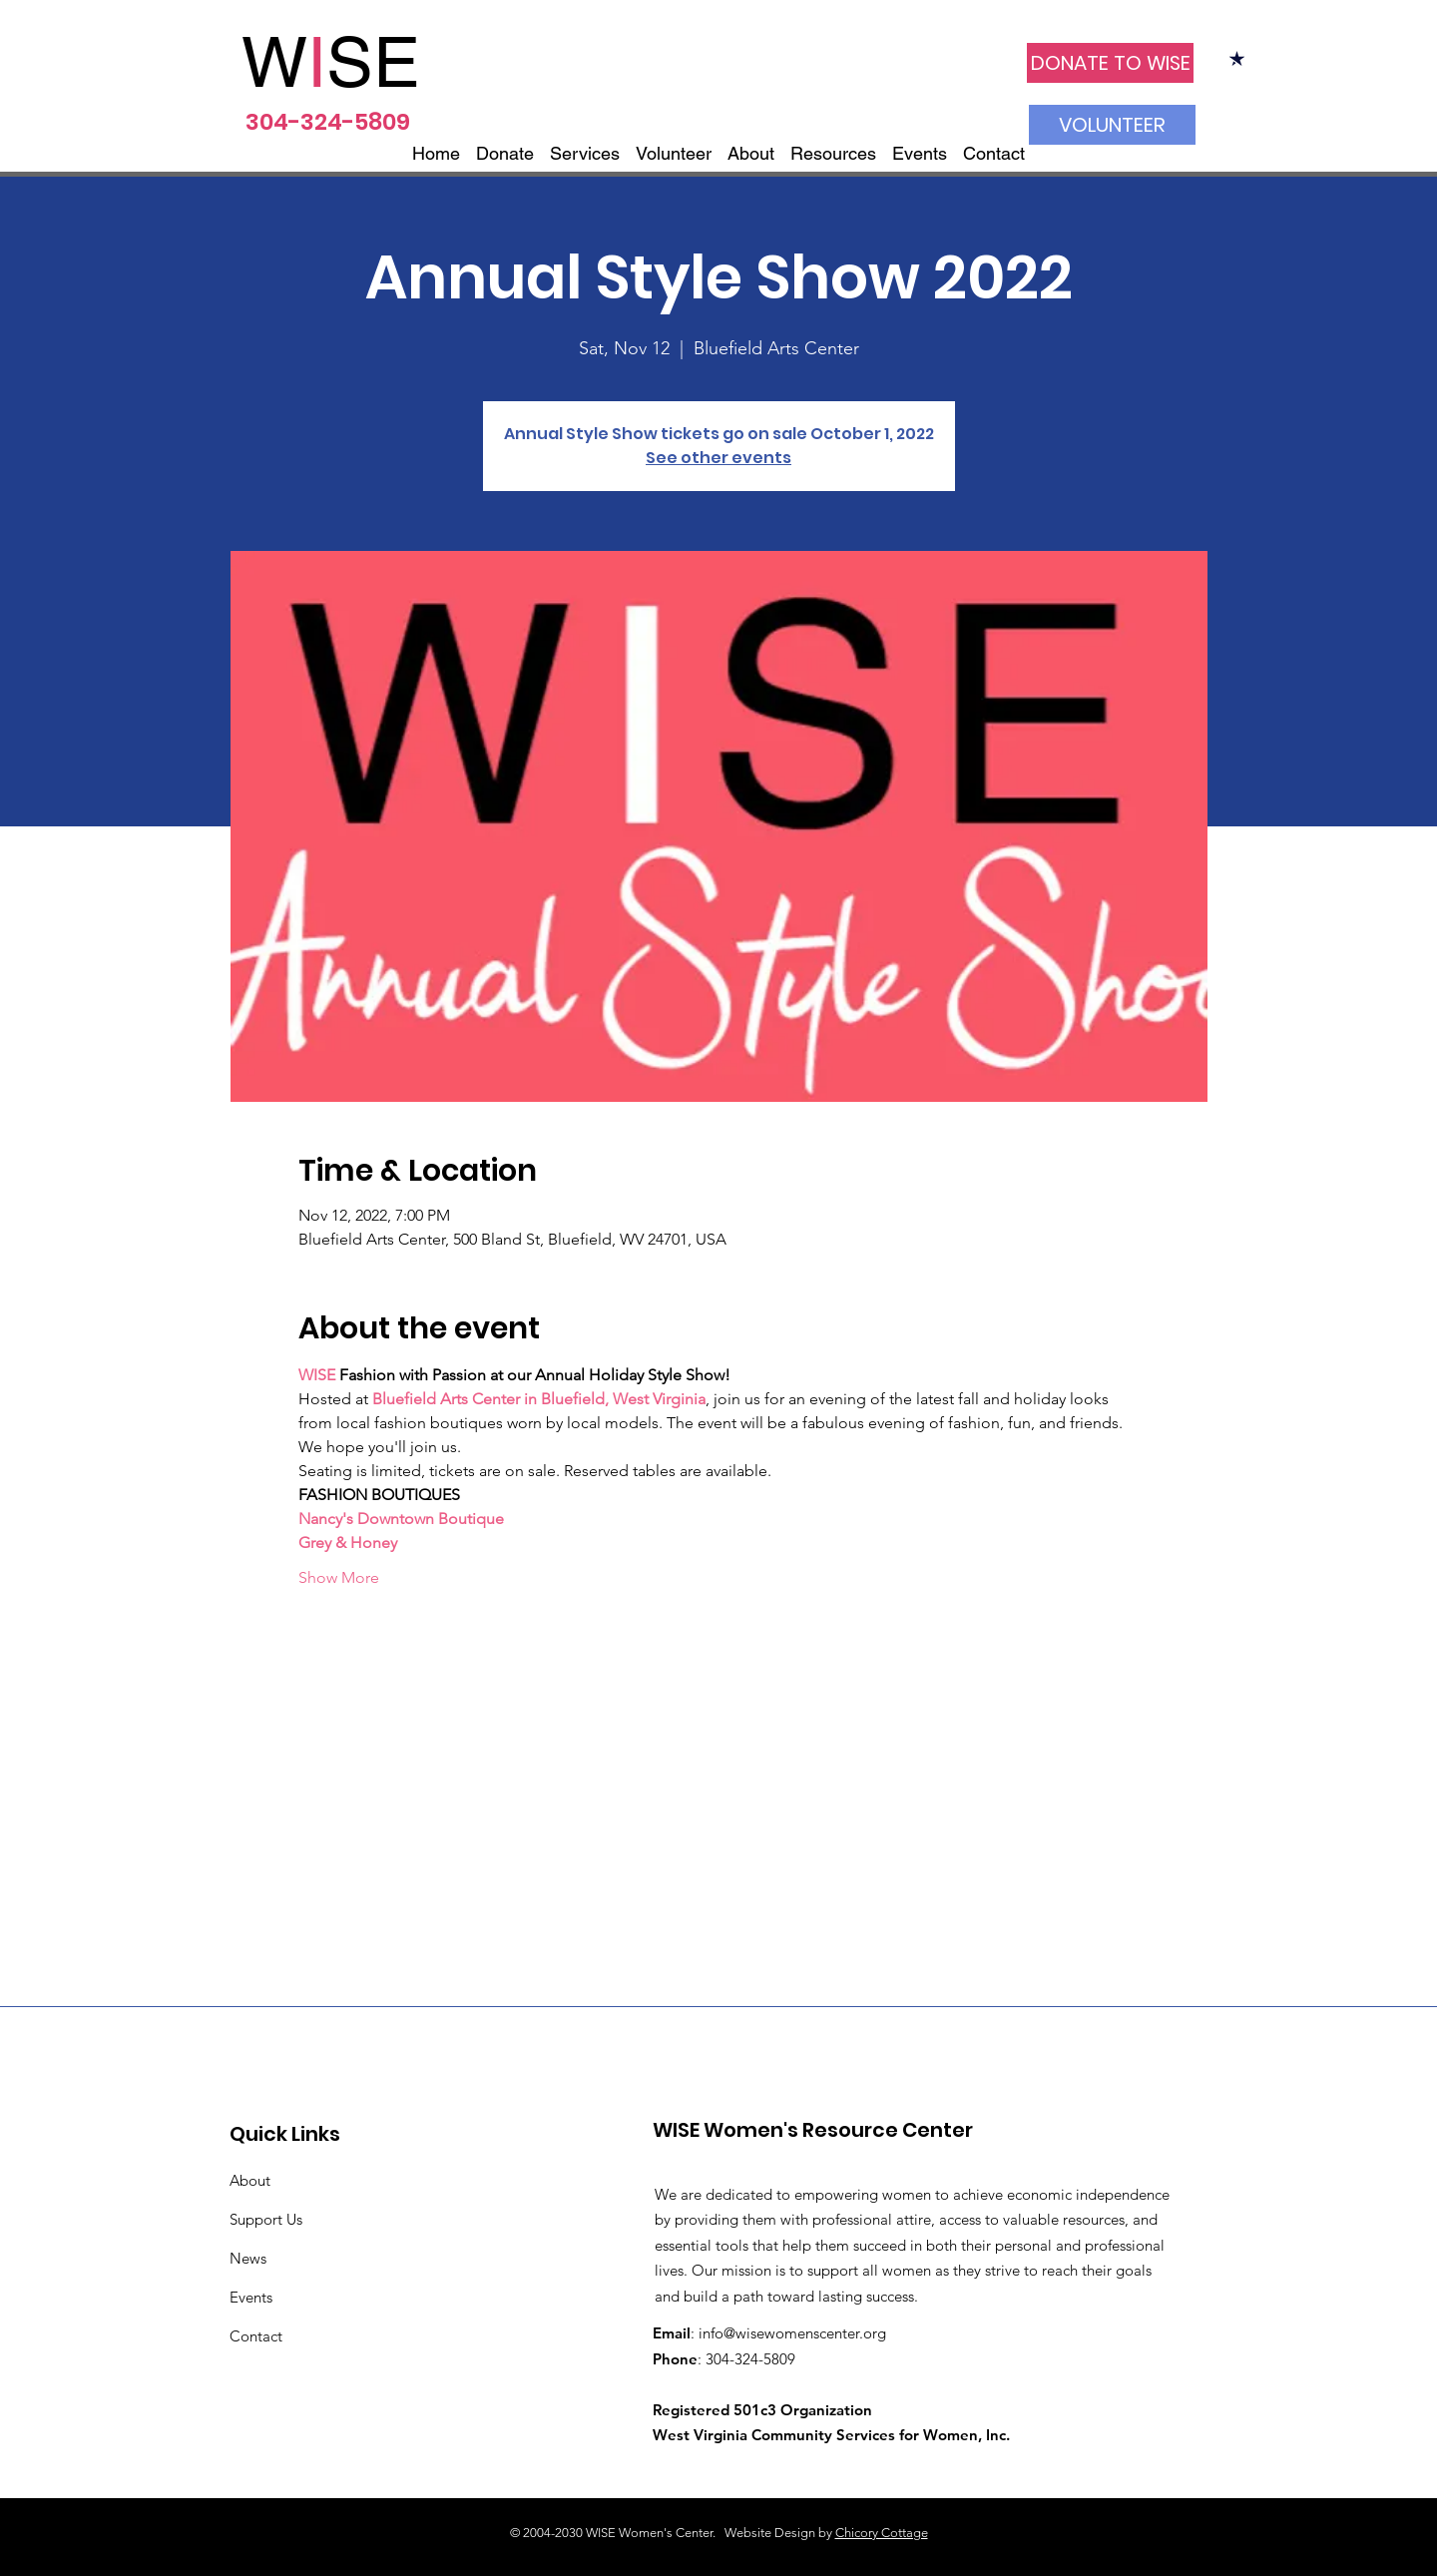  Describe the element at coordinates (338, 1577) in the screenshot. I see `Show More` at that location.